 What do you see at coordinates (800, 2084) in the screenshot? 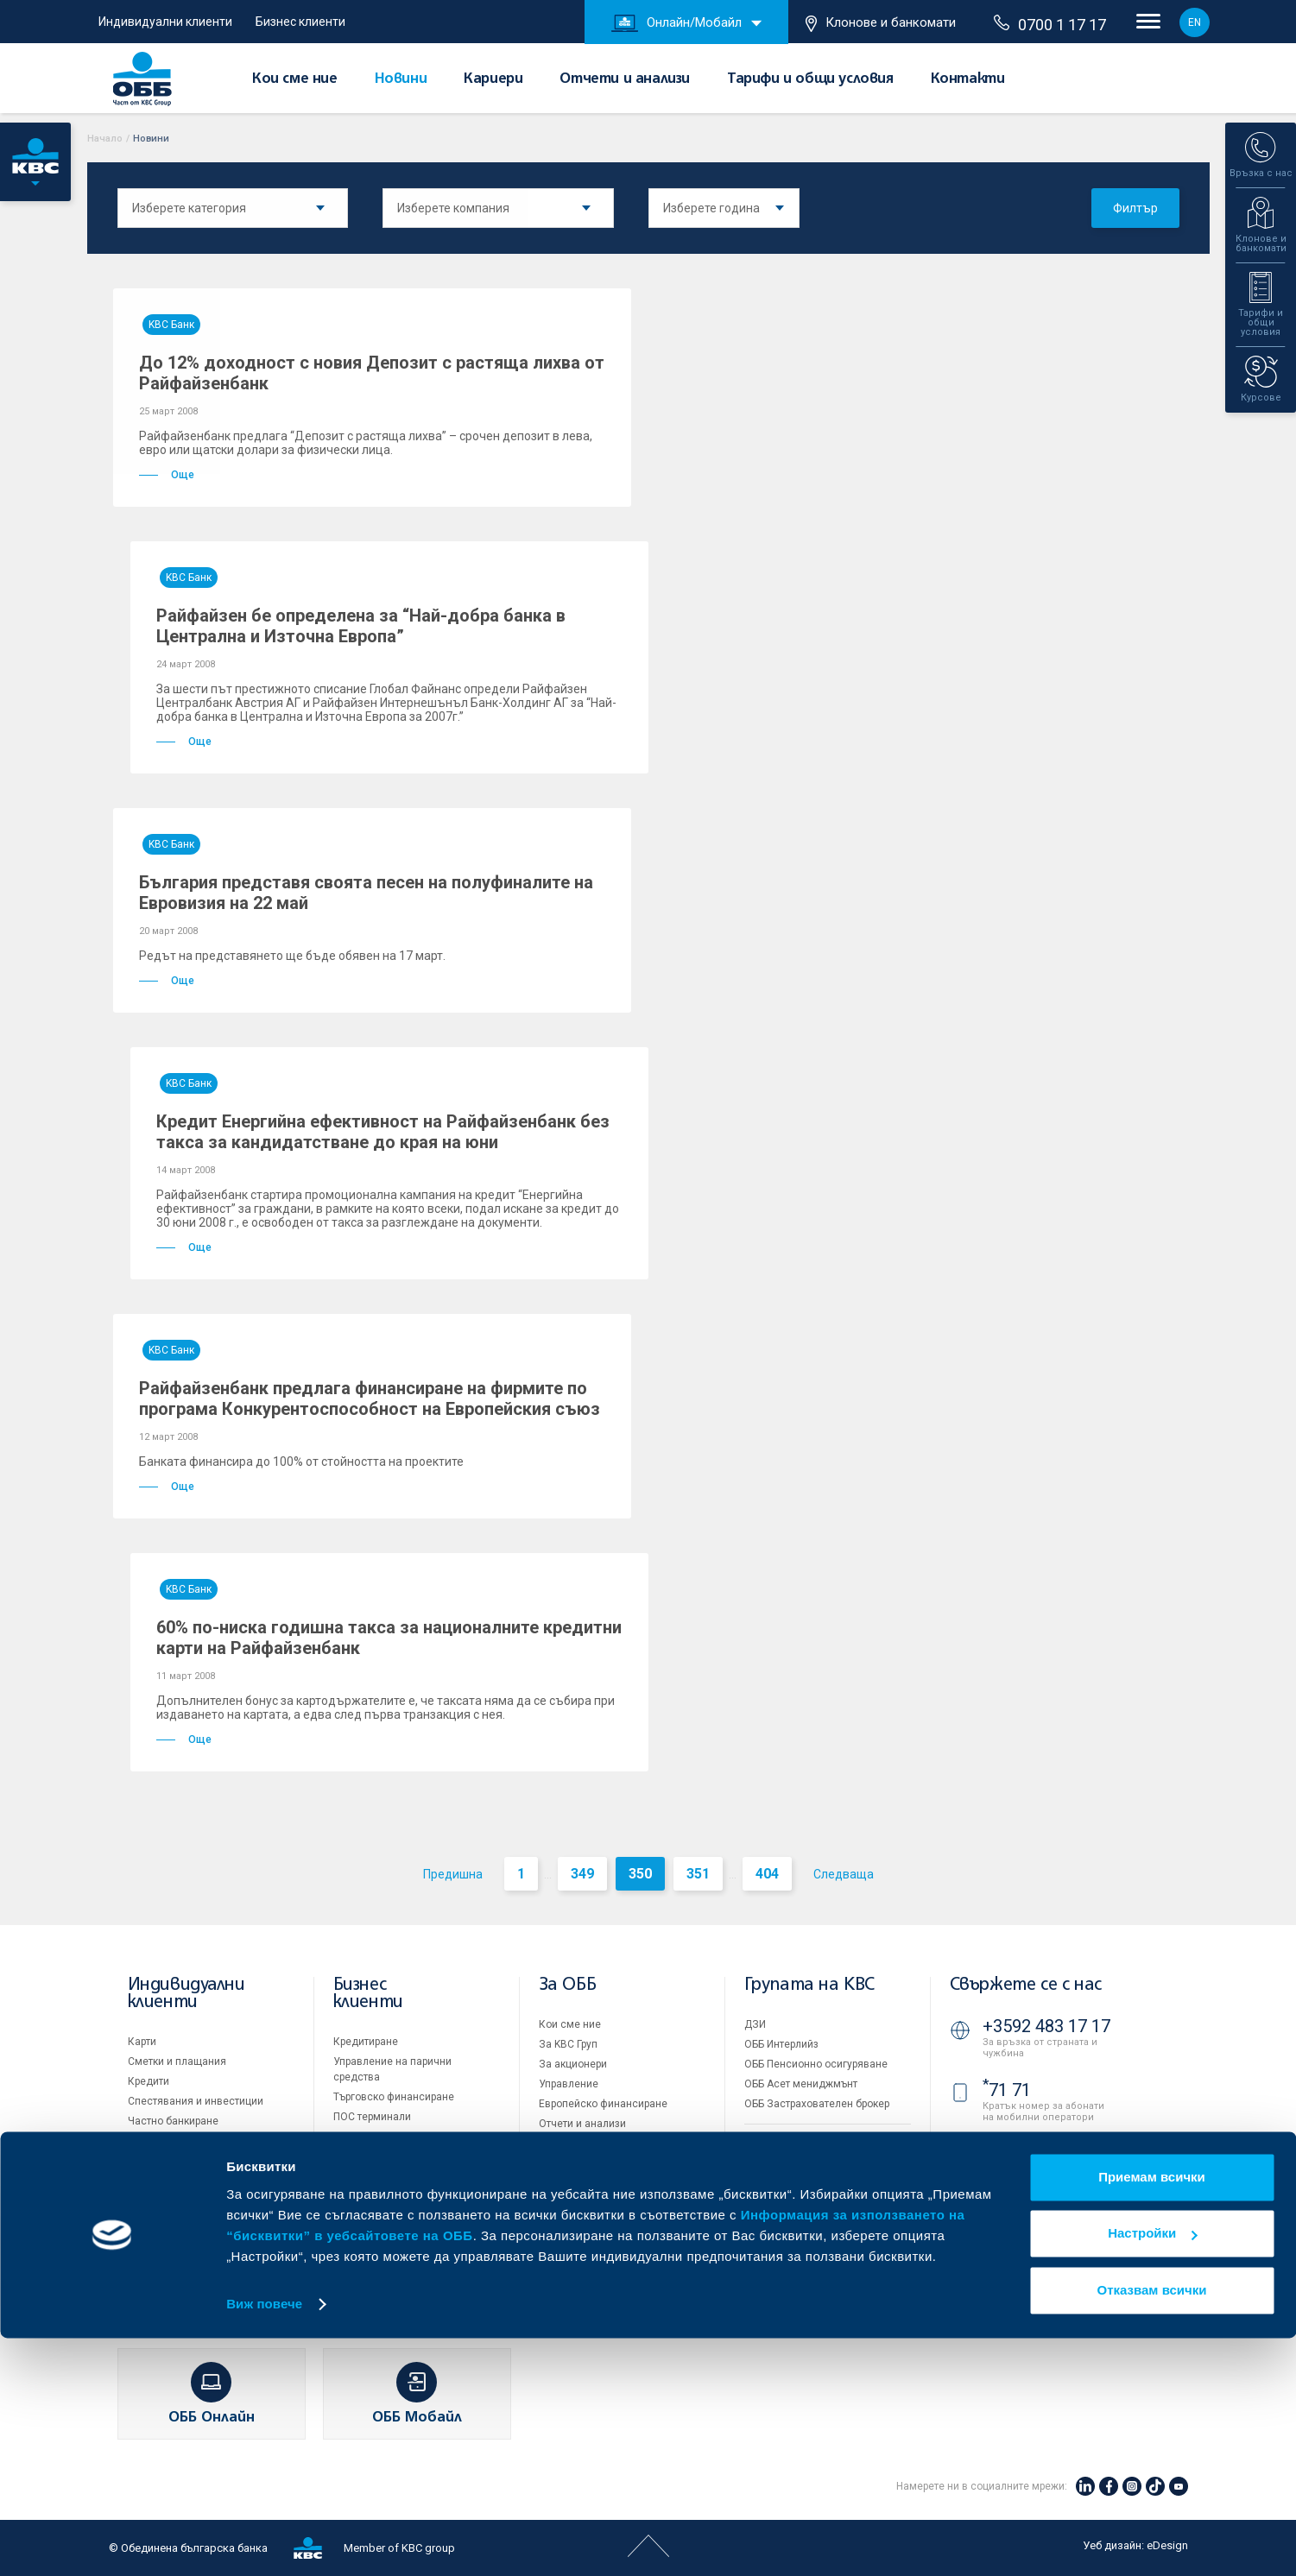
I see `ОББ Асет мениджмънт` at bounding box center [800, 2084].